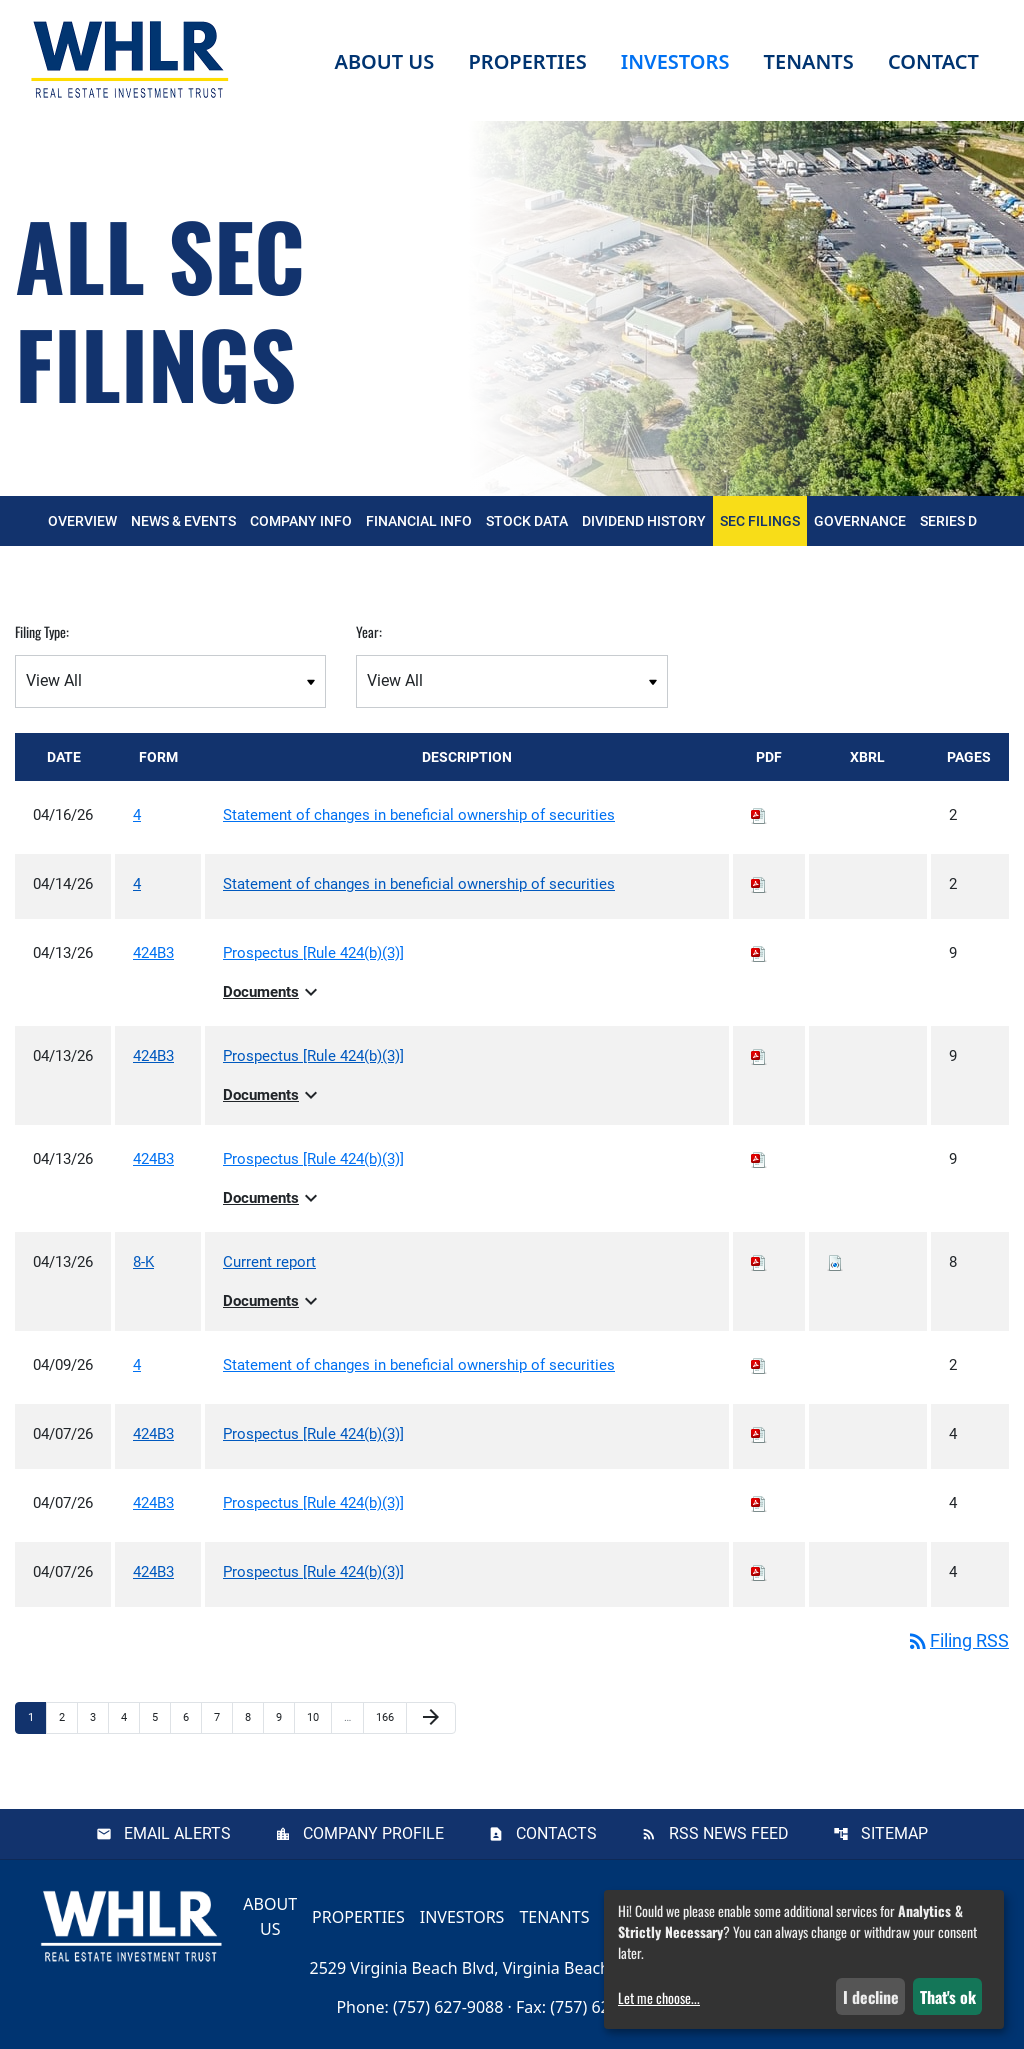 Image resolution: width=1024 pixels, height=2049 pixels. Describe the element at coordinates (254, 1717) in the screenshot. I see `8 [Page 8]` at that location.